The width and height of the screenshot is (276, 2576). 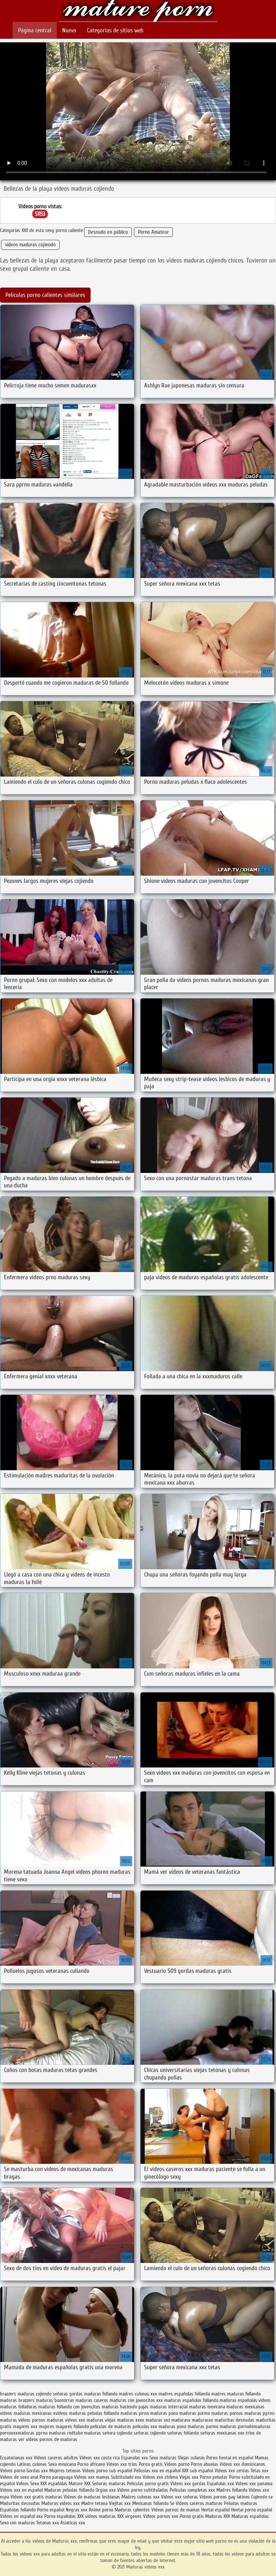 What do you see at coordinates (172, 2503) in the screenshot?
I see `Se` at bounding box center [172, 2503].